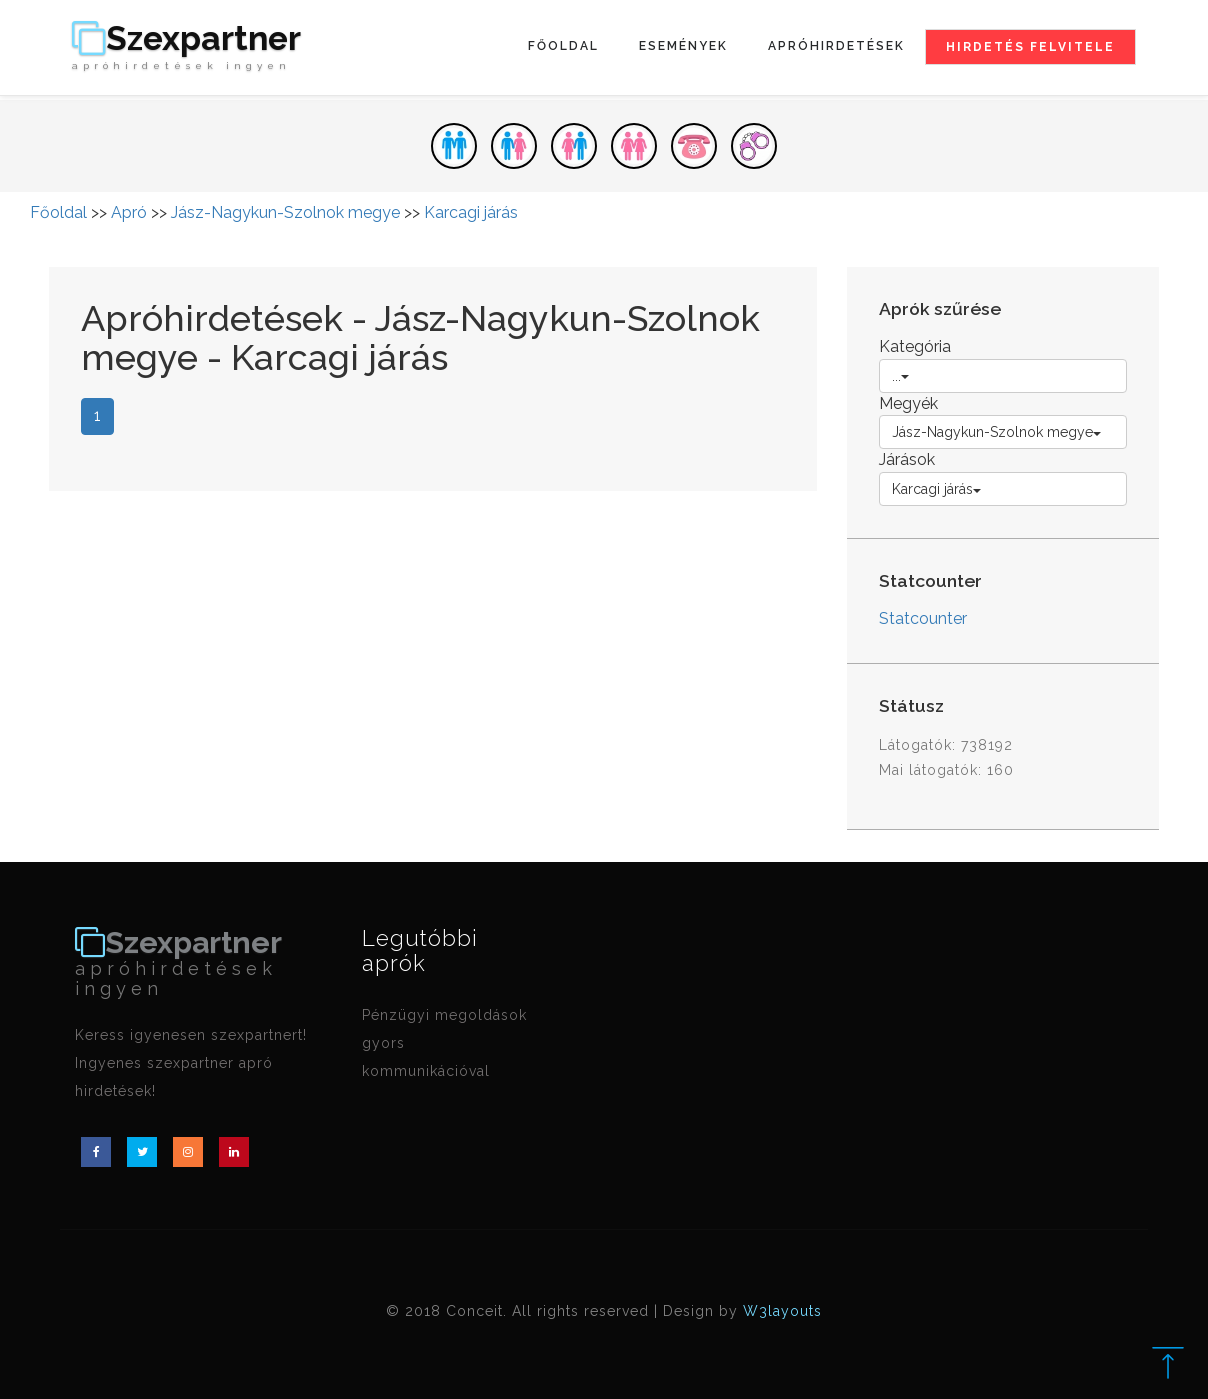  Describe the element at coordinates (1030, 47) in the screenshot. I see `Hirdetés felvitele` at that location.